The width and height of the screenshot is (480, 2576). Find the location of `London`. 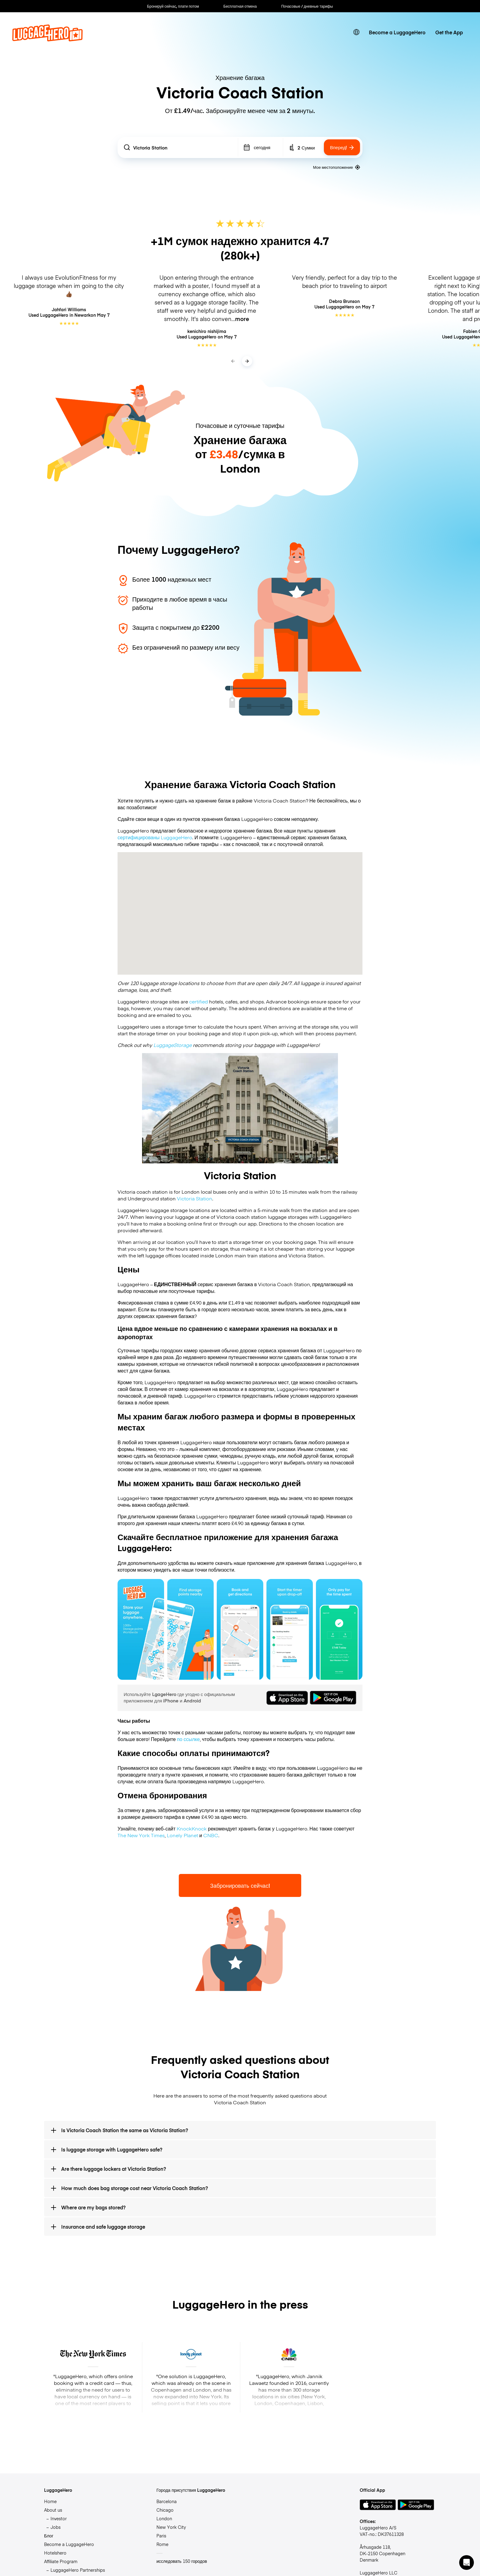

London is located at coordinates (164, 2518).